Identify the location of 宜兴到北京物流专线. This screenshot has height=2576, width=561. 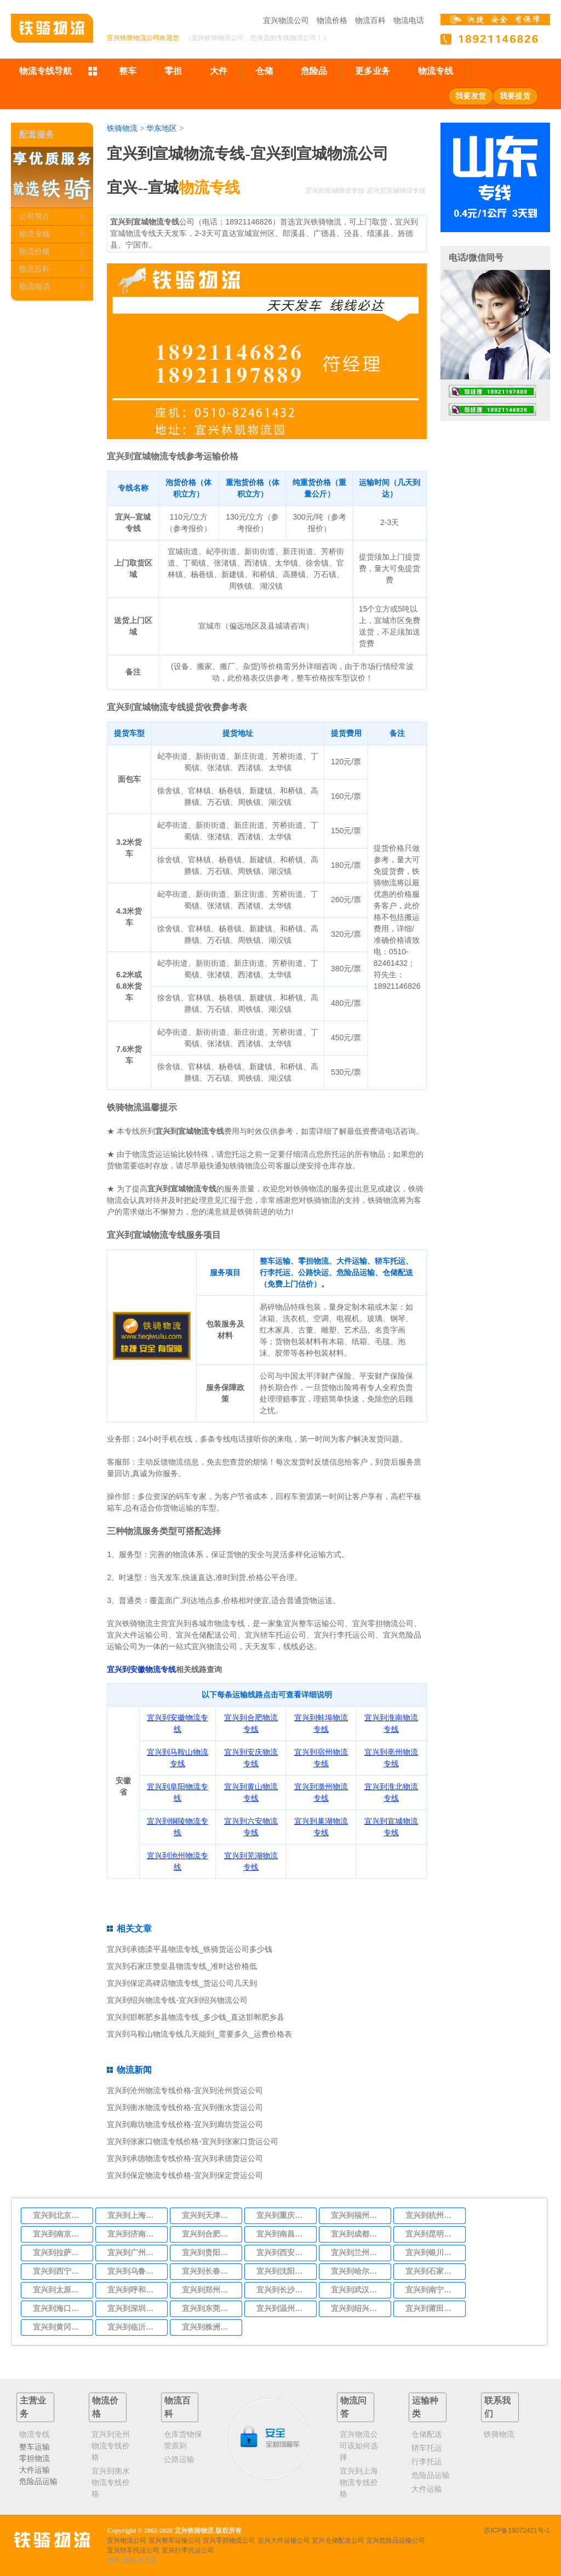
(60, 2215).